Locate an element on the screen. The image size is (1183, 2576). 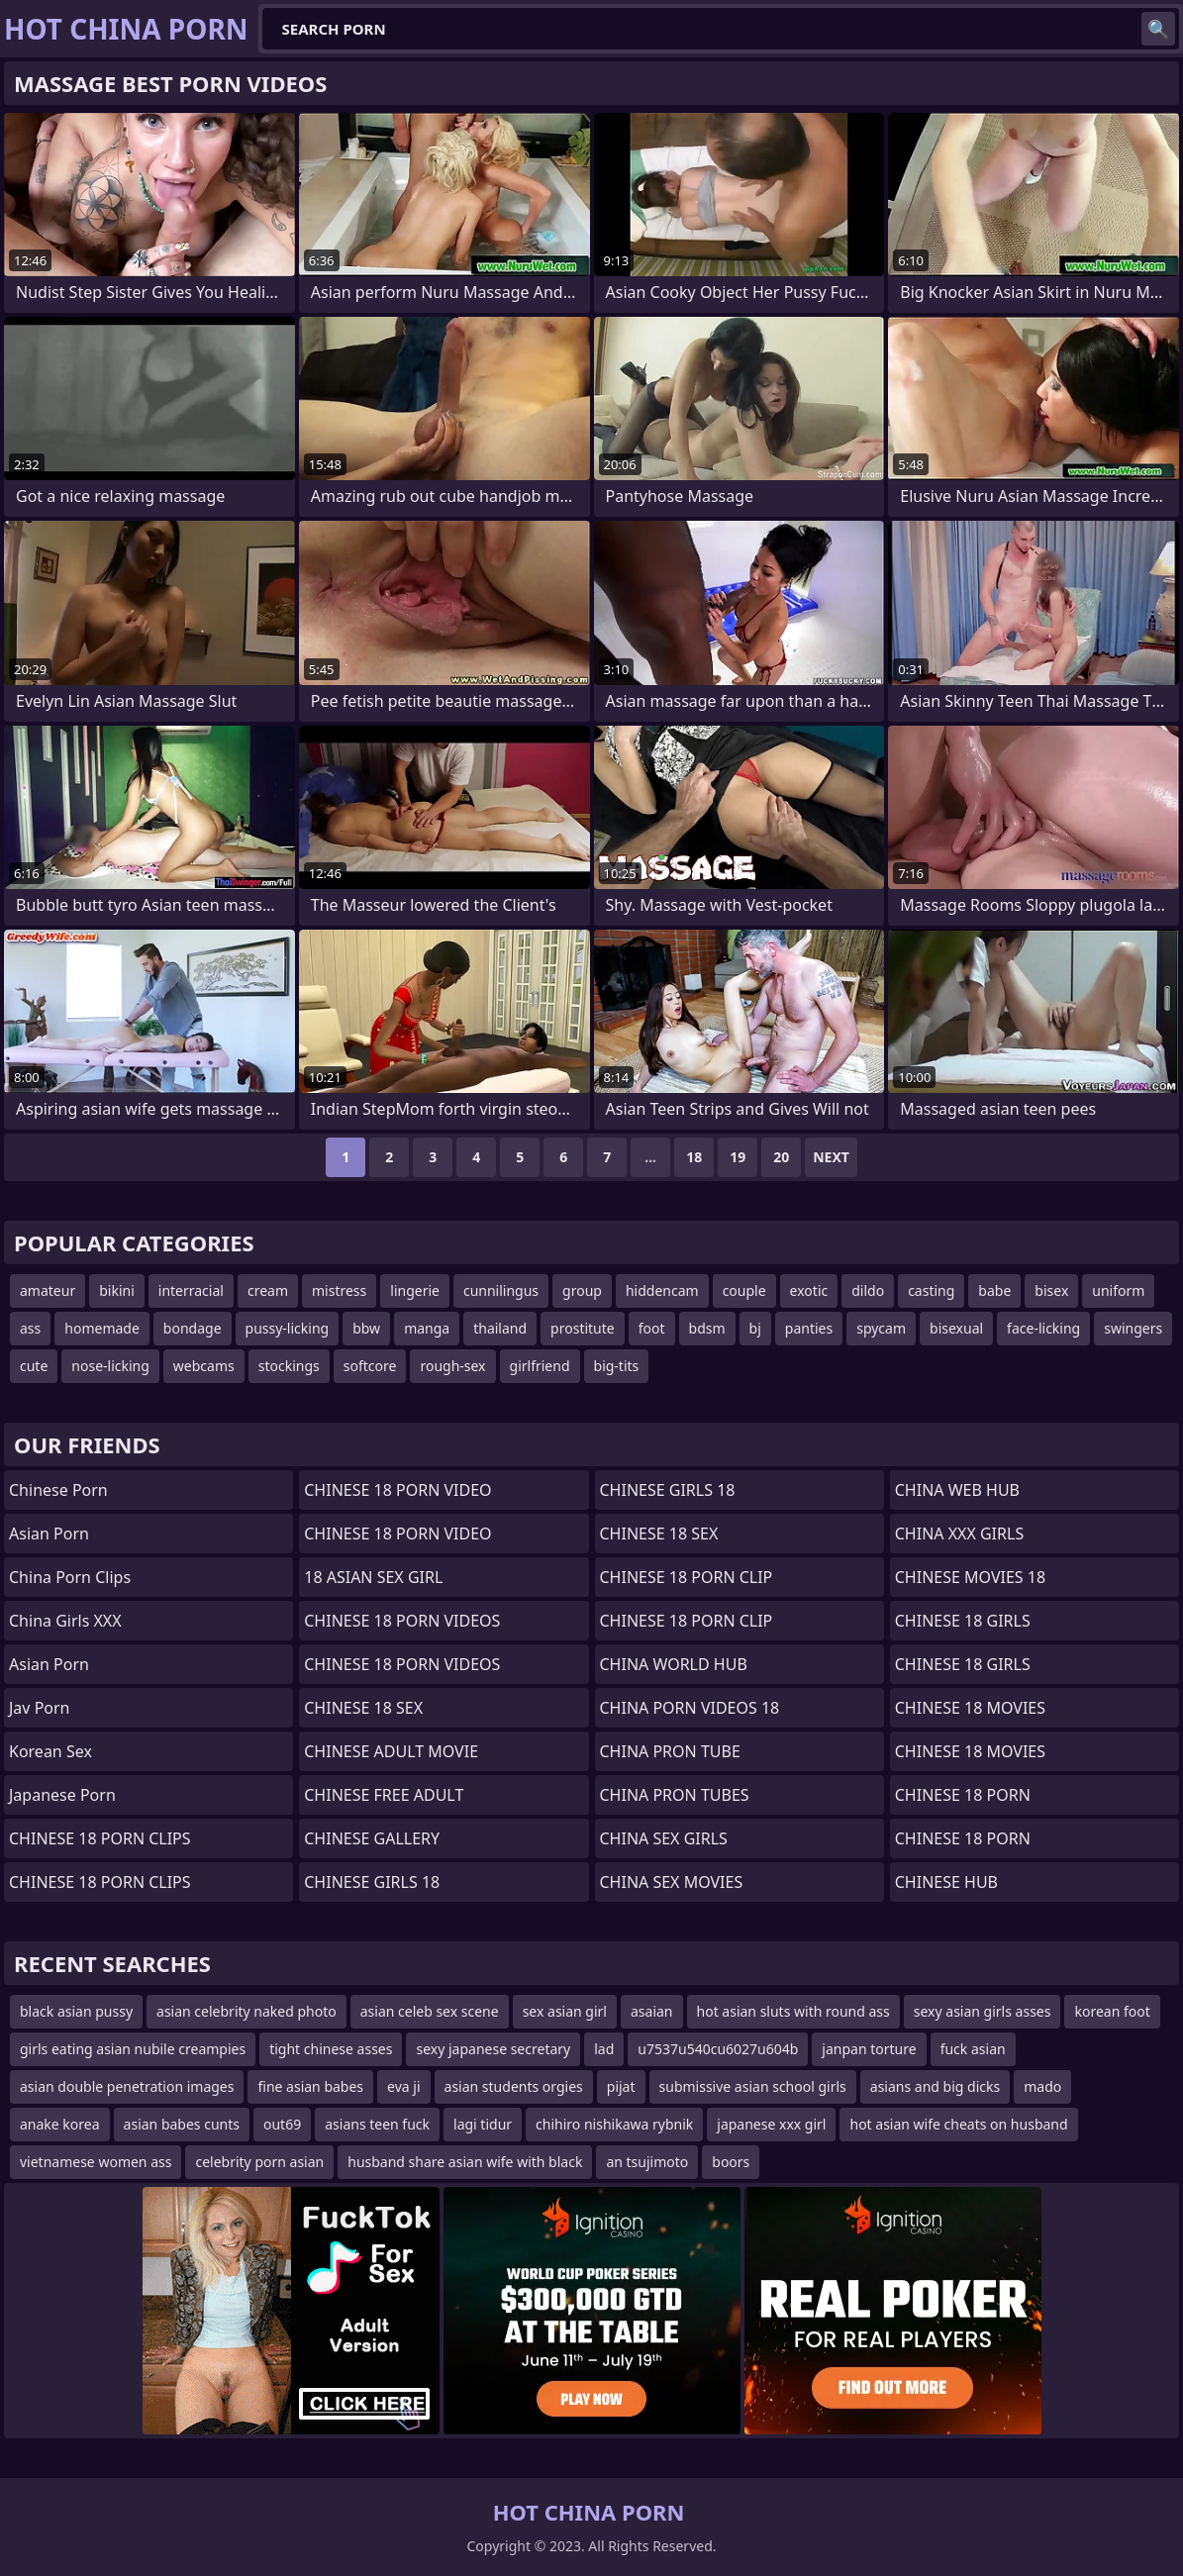
asian celebrity naked photo is located at coordinates (246, 2011).